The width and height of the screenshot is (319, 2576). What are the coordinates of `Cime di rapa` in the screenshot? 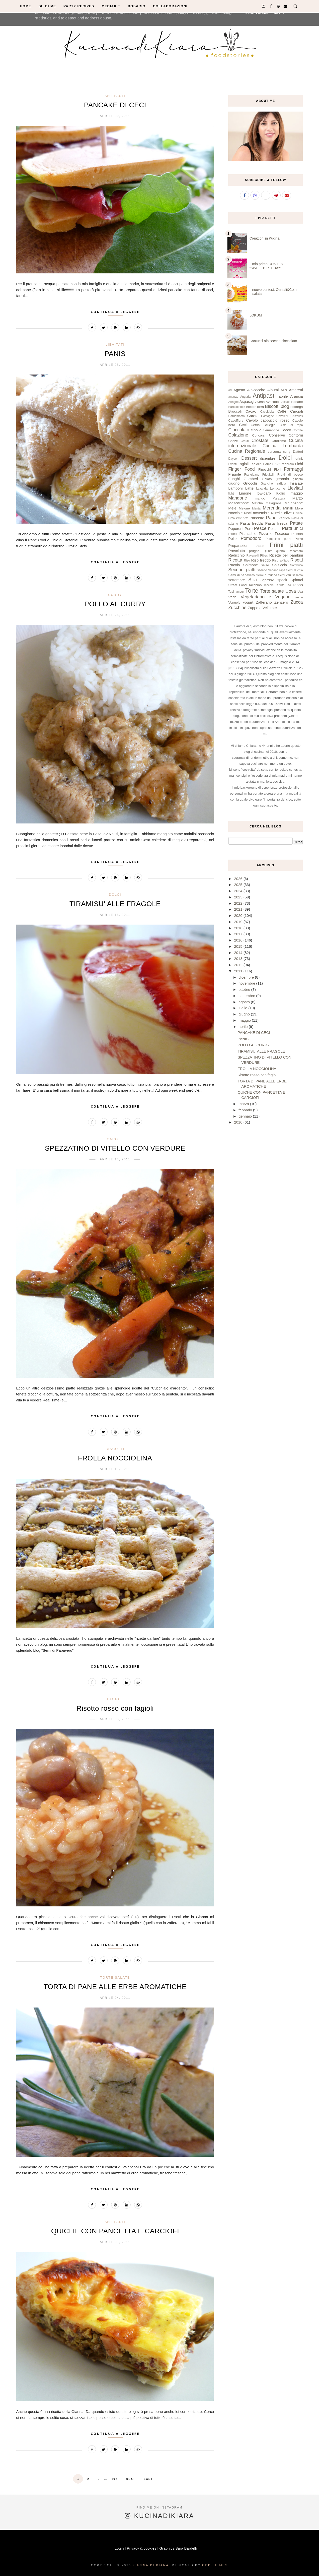 It's located at (291, 425).